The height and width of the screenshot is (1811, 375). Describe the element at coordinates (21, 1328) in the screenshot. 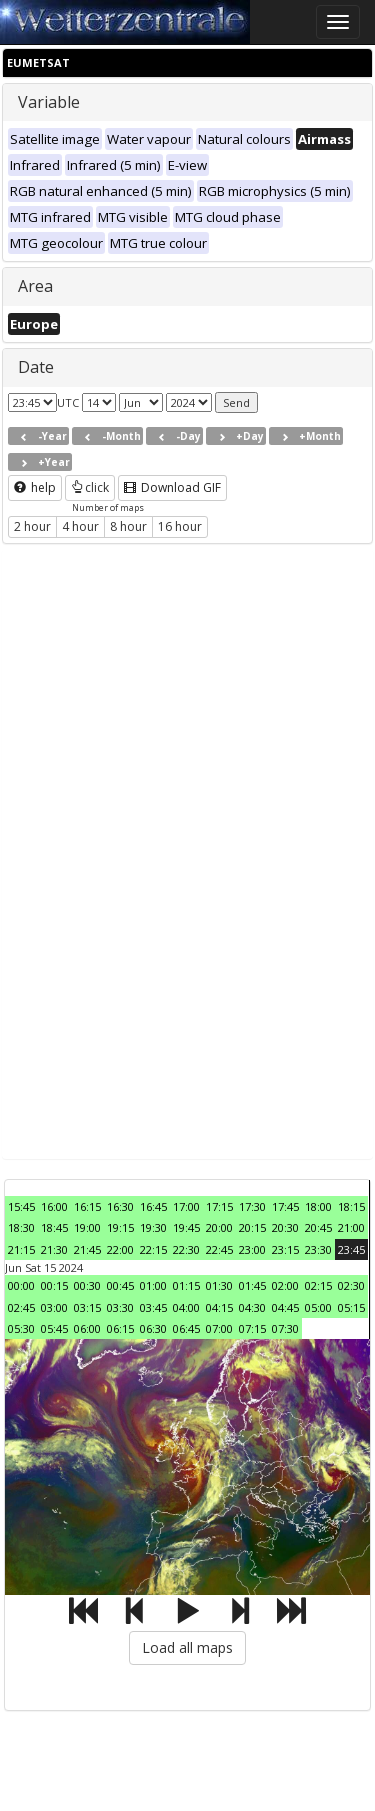

I see `05:30` at that location.